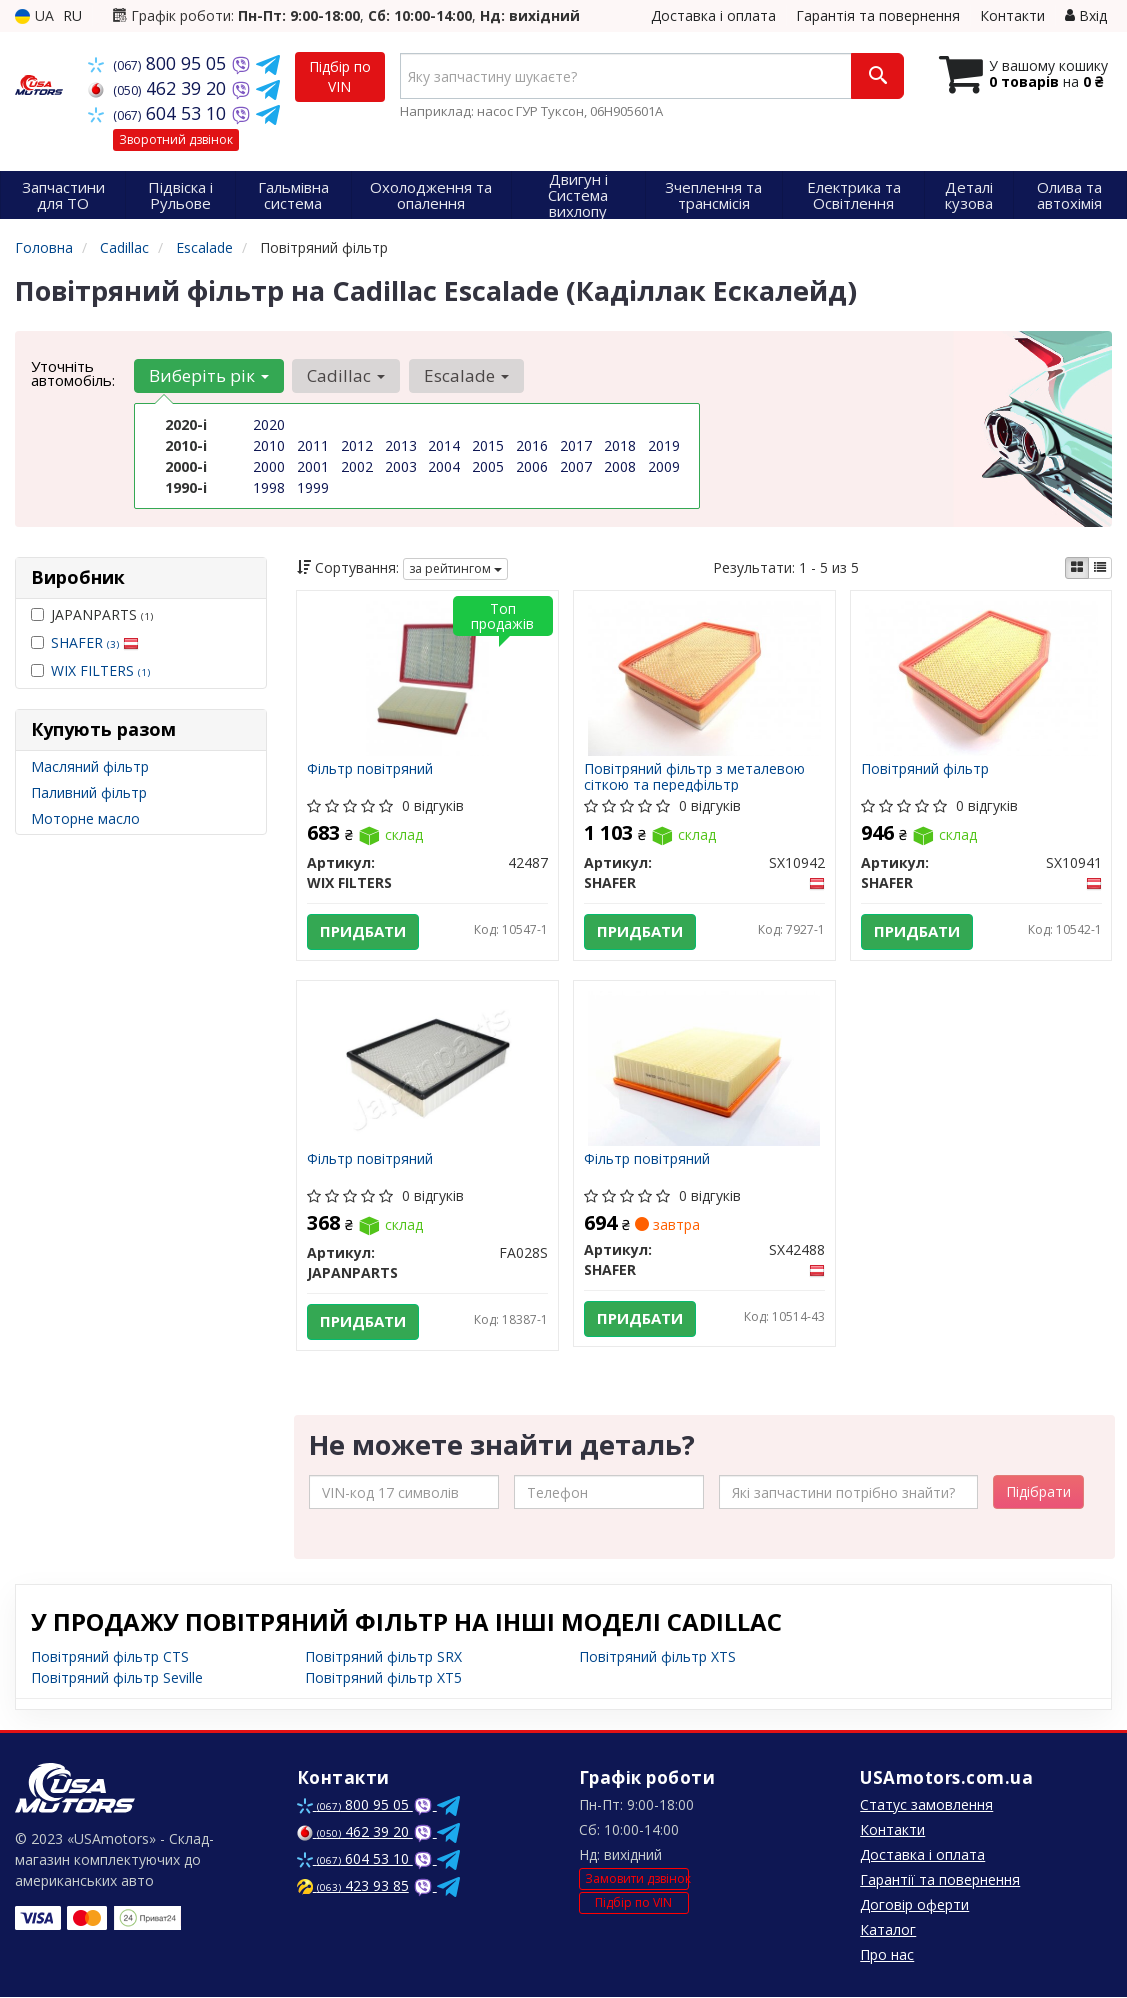 The height and width of the screenshot is (1998, 1127). Describe the element at coordinates (159, 113) in the screenshot. I see `604 53 10` at that location.